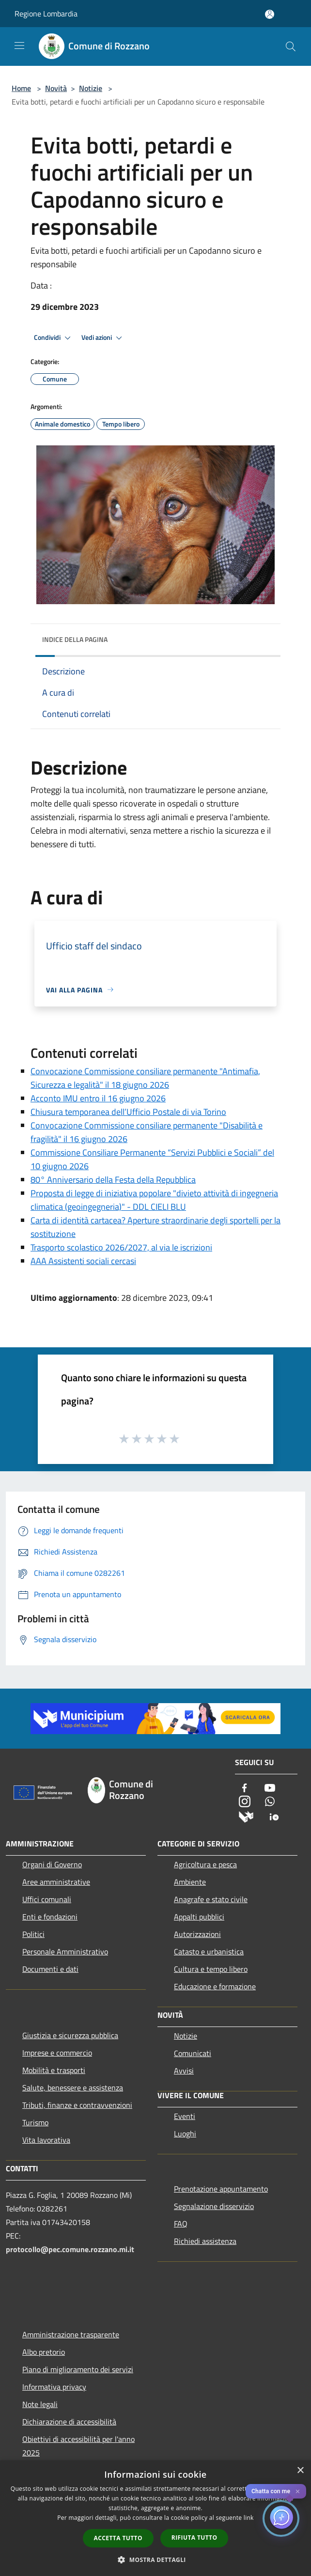 Image resolution: width=311 pixels, height=2576 pixels. Describe the element at coordinates (244, 1802) in the screenshot. I see `[Instagram]` at that location.